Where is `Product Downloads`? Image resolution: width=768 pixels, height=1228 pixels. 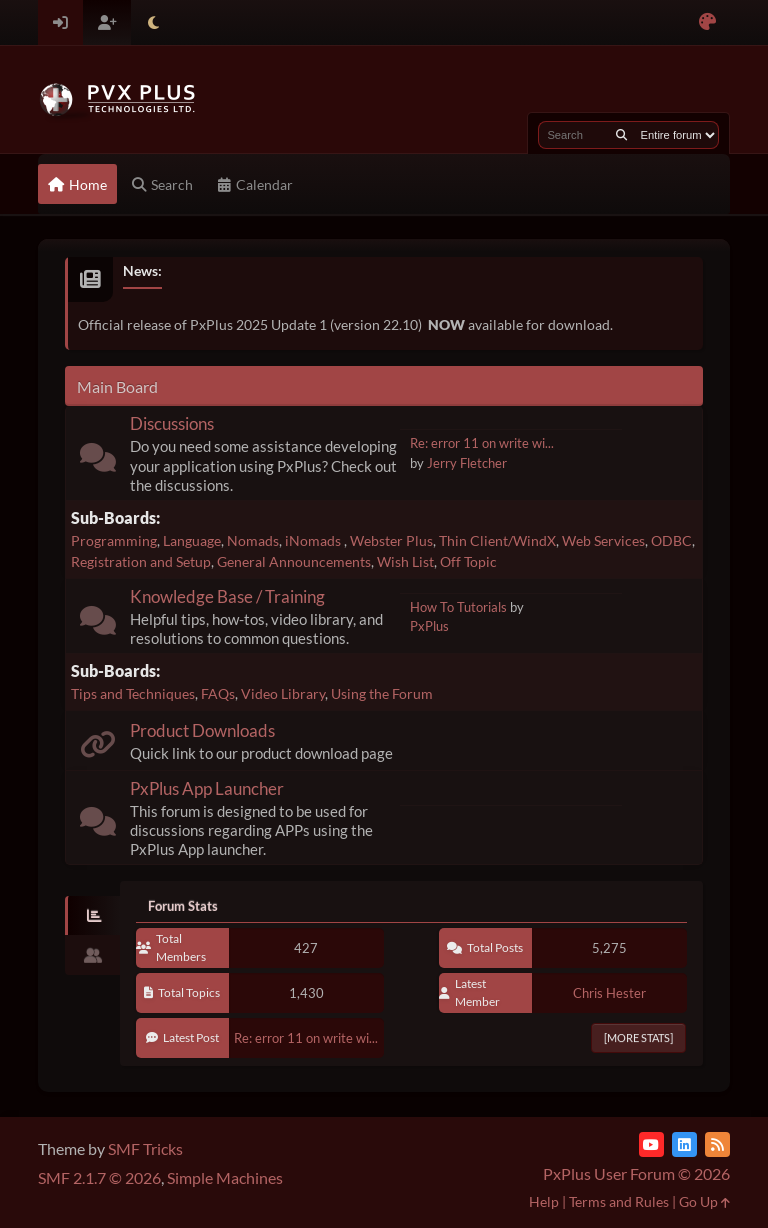
Product Downloads is located at coordinates (202, 730).